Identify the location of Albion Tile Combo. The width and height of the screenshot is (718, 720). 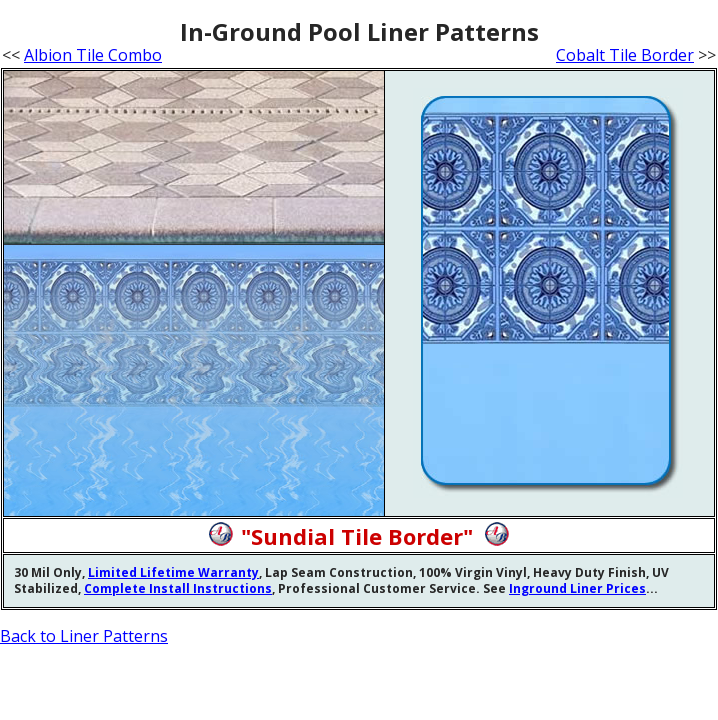
(93, 55).